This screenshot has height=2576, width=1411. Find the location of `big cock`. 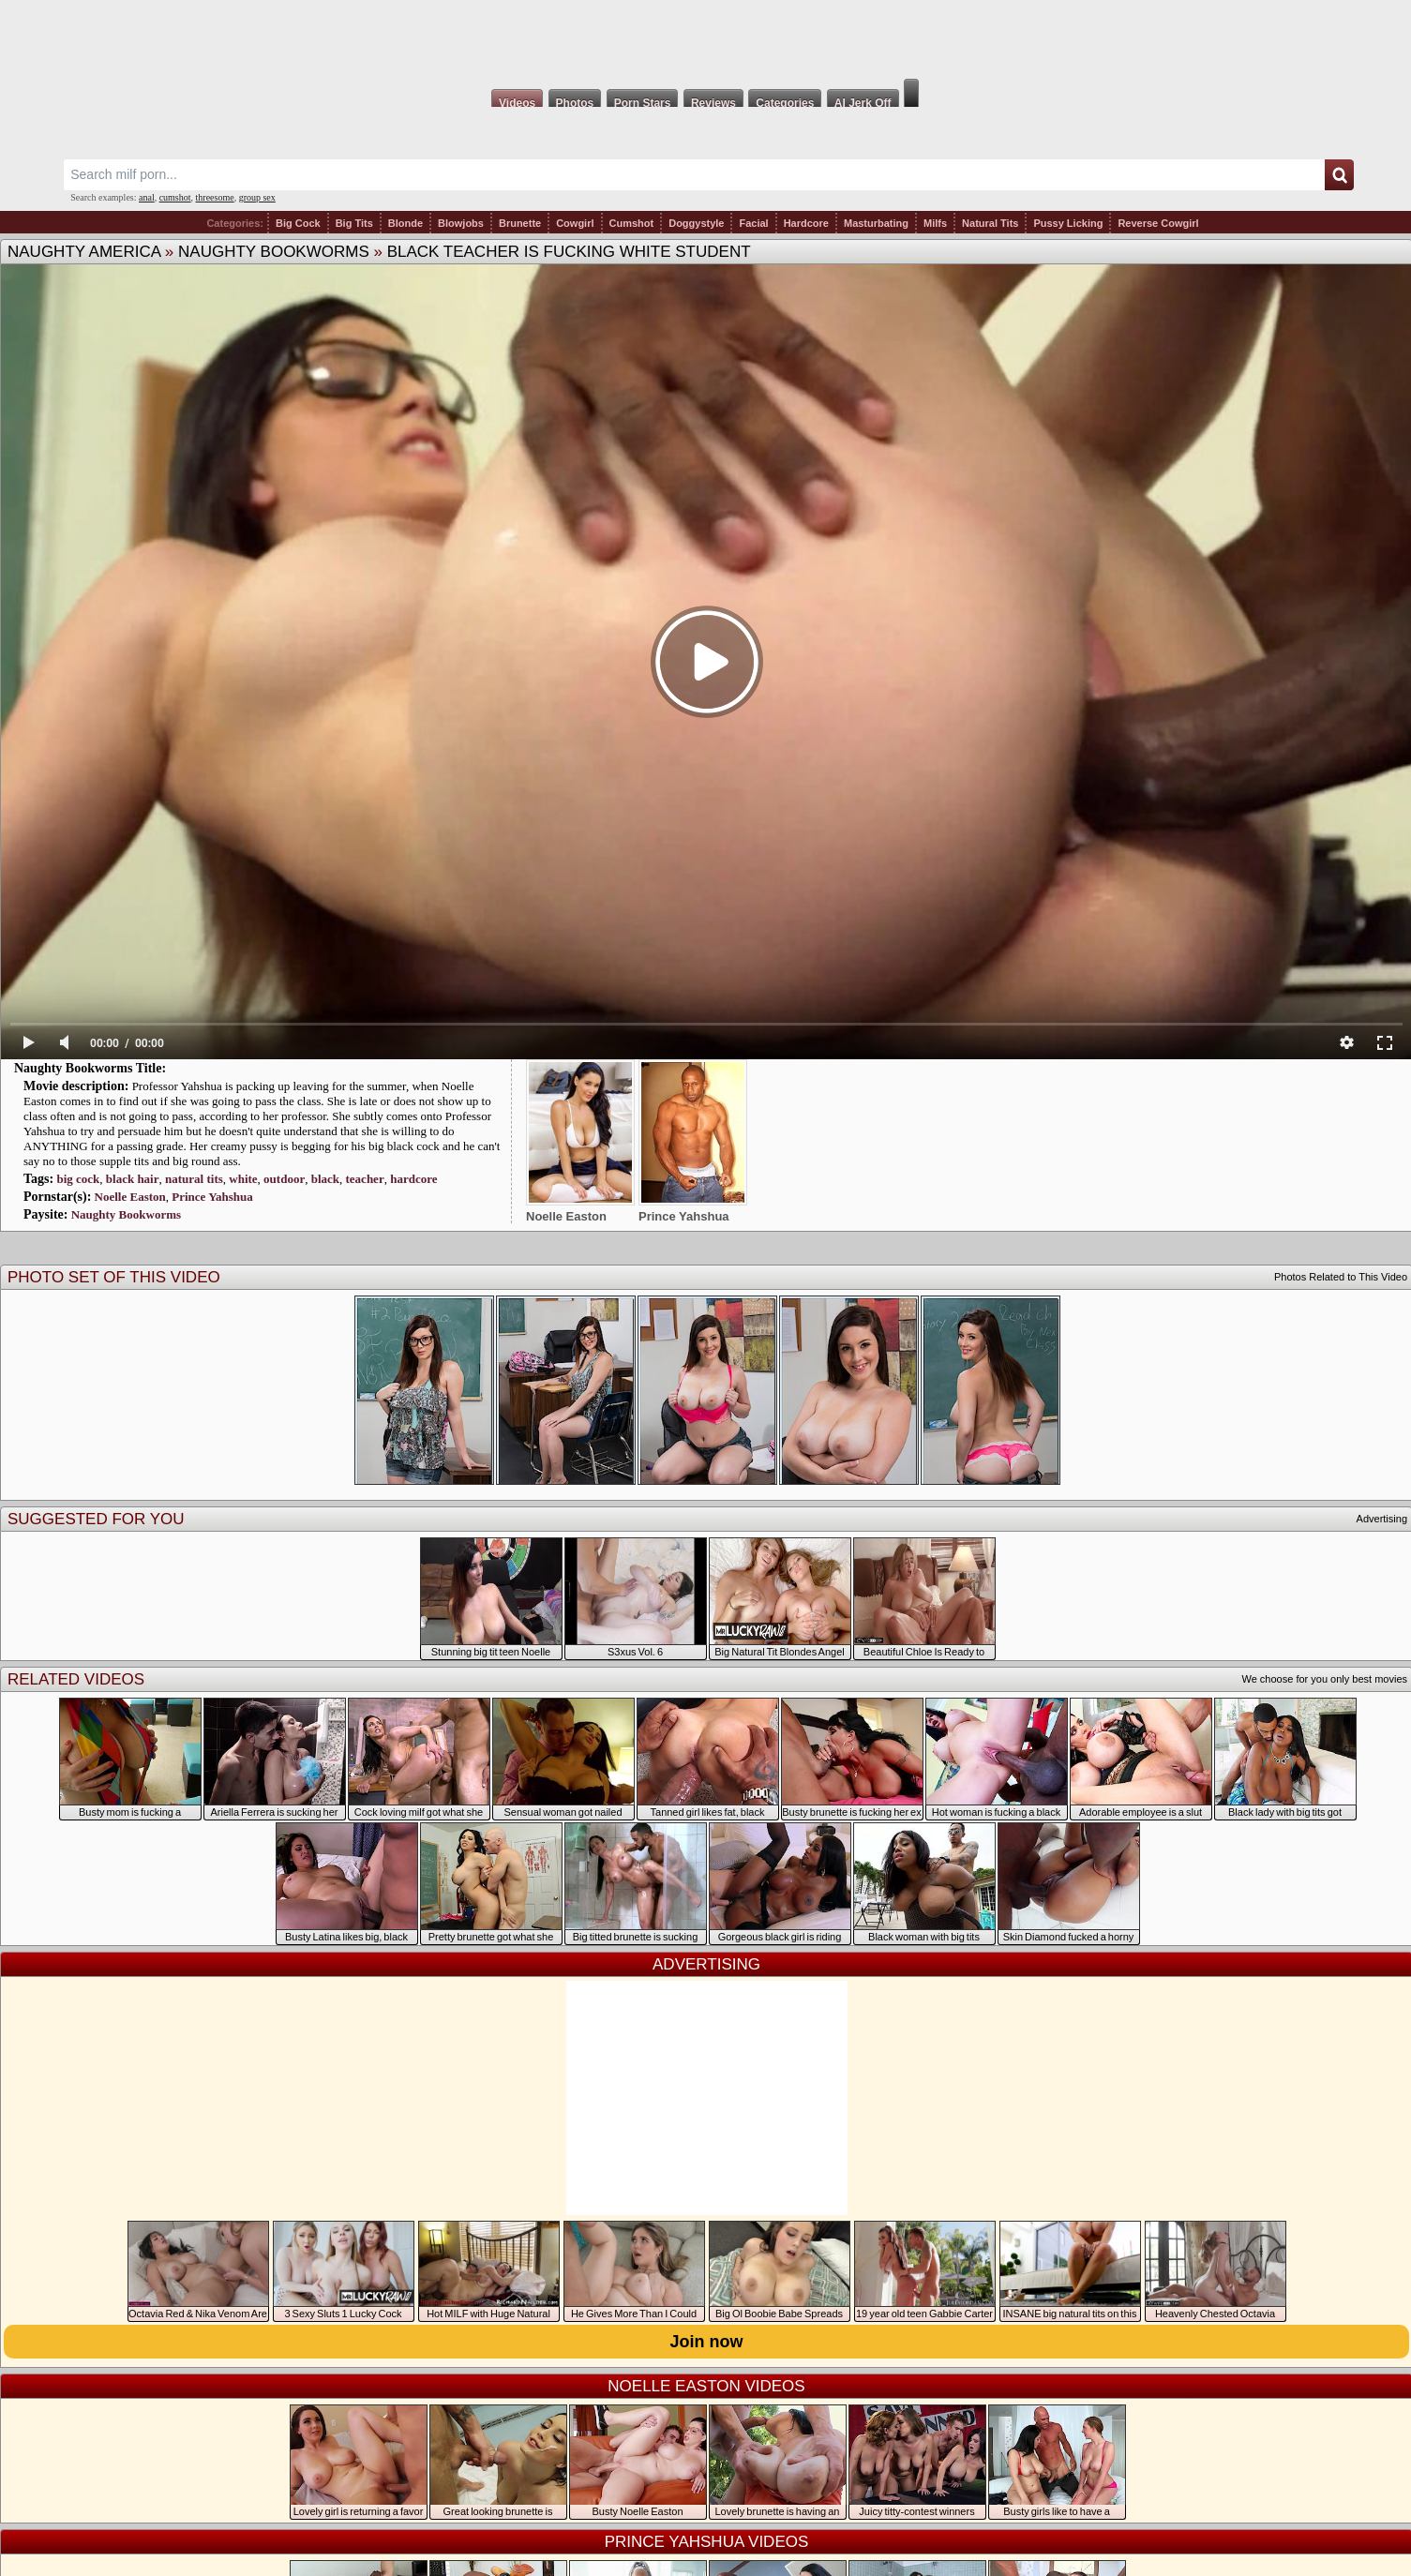

big cock is located at coordinates (77, 1179).